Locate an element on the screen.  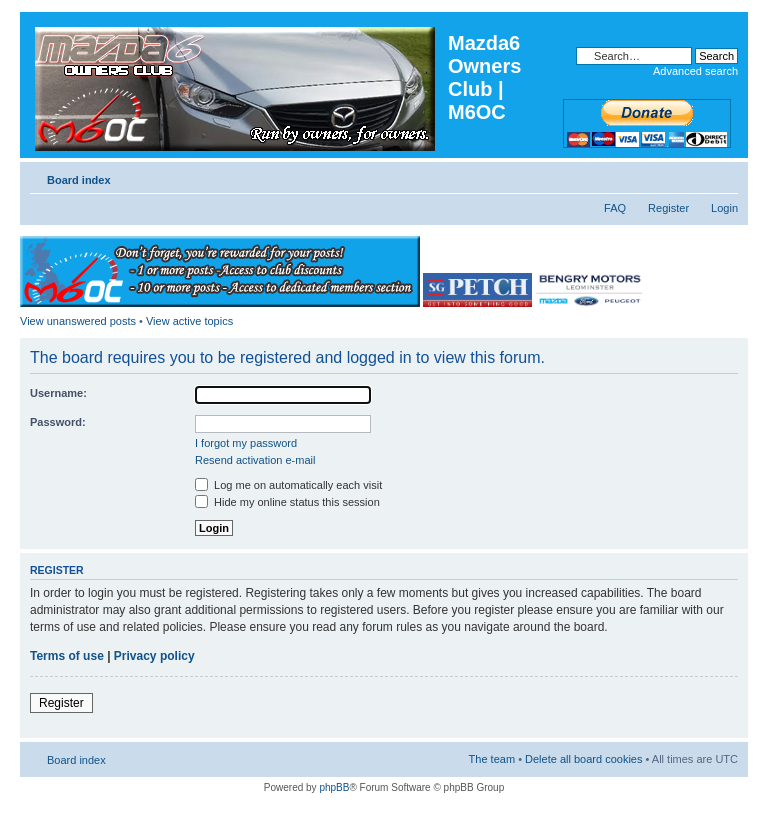
Log me on automatically each visit is located at coordinates (288, 485).